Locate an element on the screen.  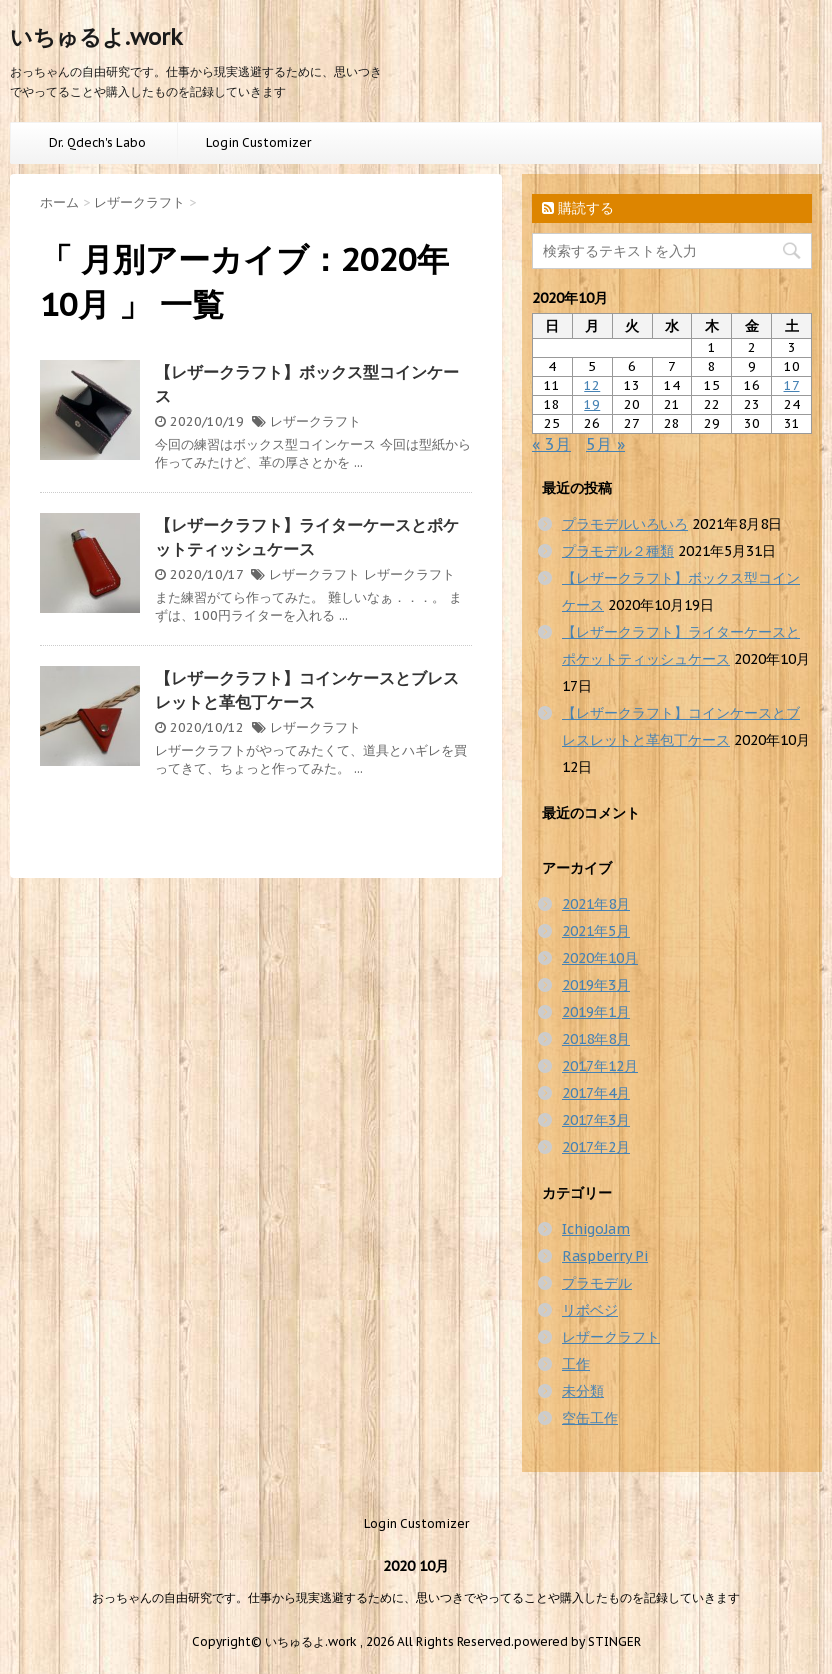
工作 is located at coordinates (576, 1364).